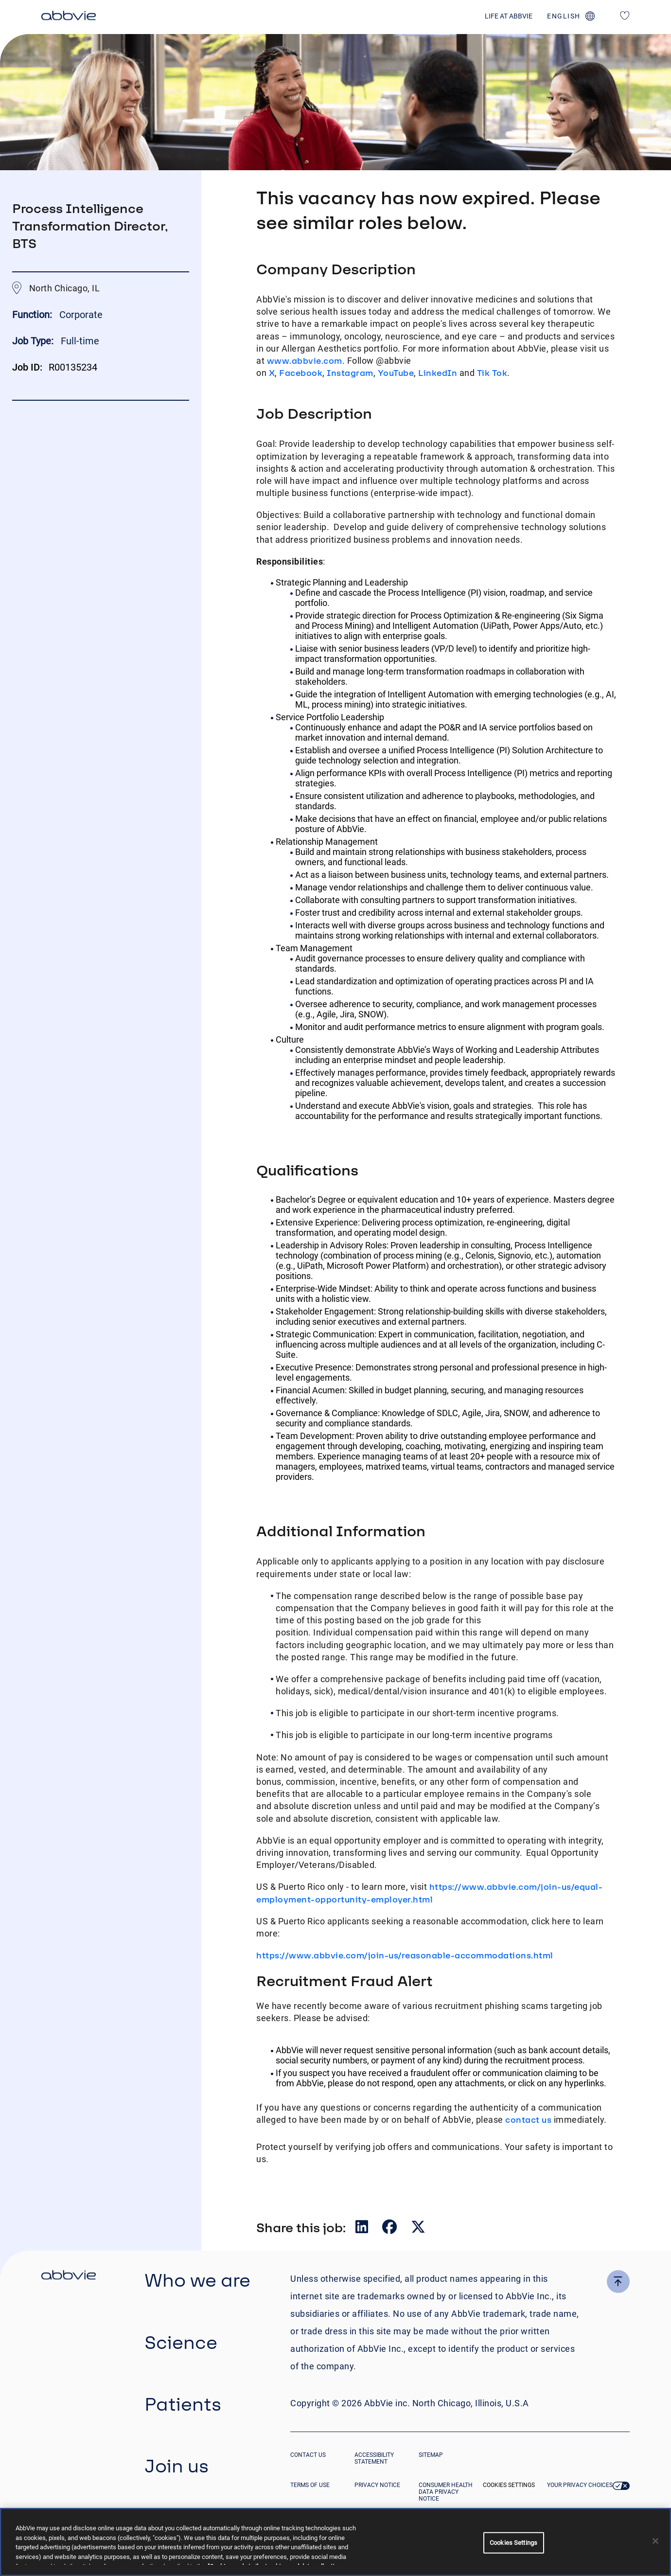  I want to click on [Share on Twitter], so click(418, 2229).